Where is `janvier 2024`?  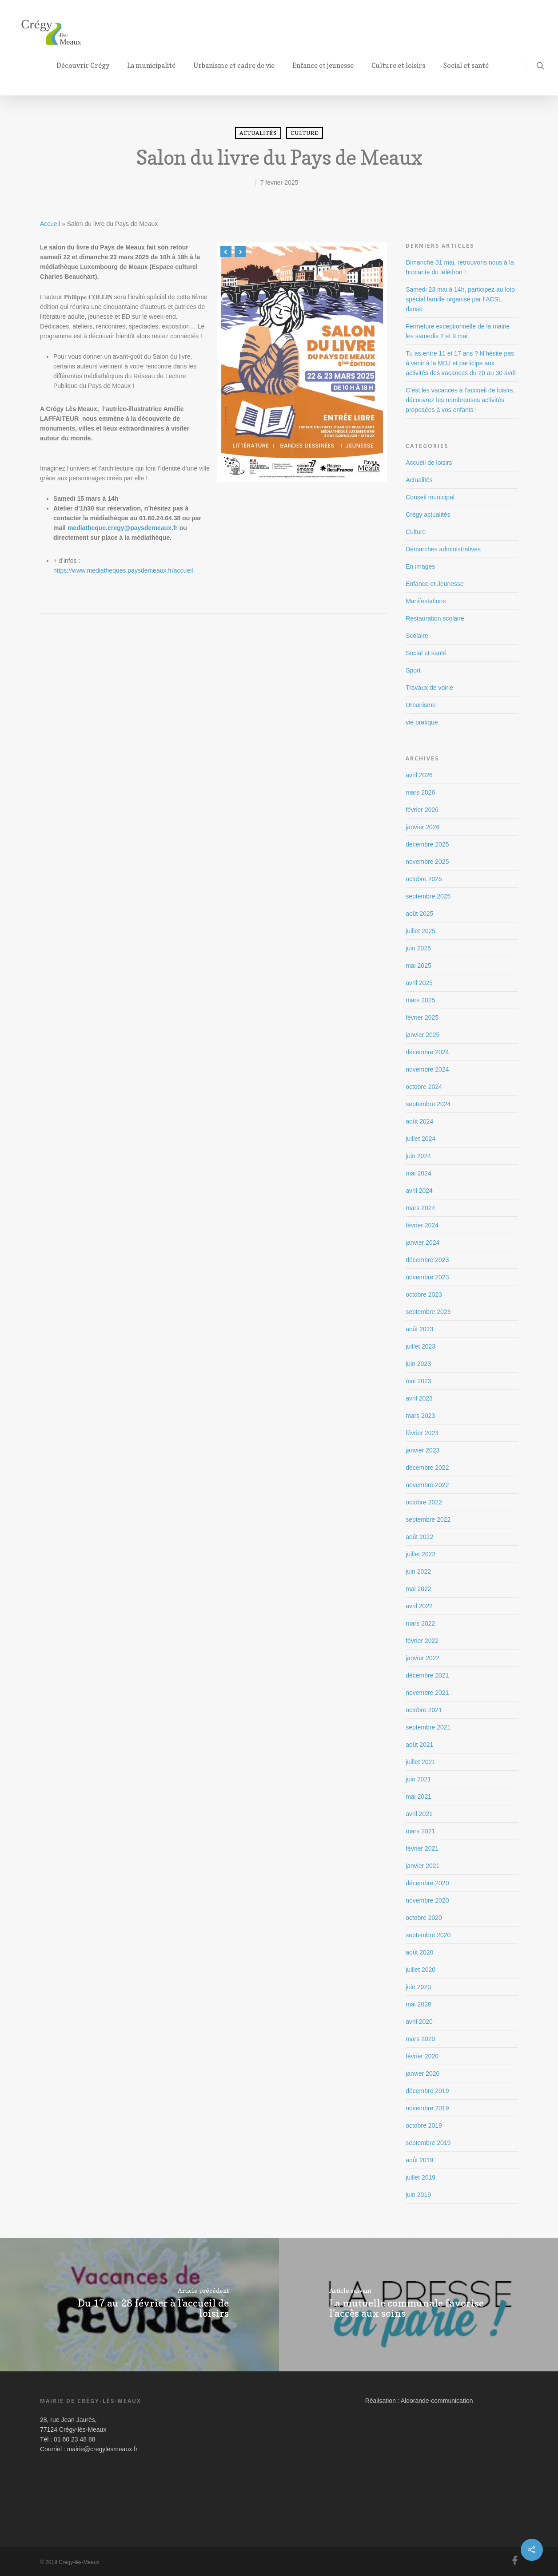 janvier 2024 is located at coordinates (422, 1242).